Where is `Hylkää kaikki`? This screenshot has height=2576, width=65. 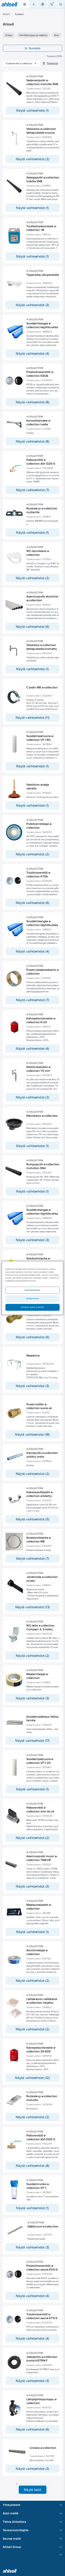
Hylkää kaikki is located at coordinates (32, 1299).